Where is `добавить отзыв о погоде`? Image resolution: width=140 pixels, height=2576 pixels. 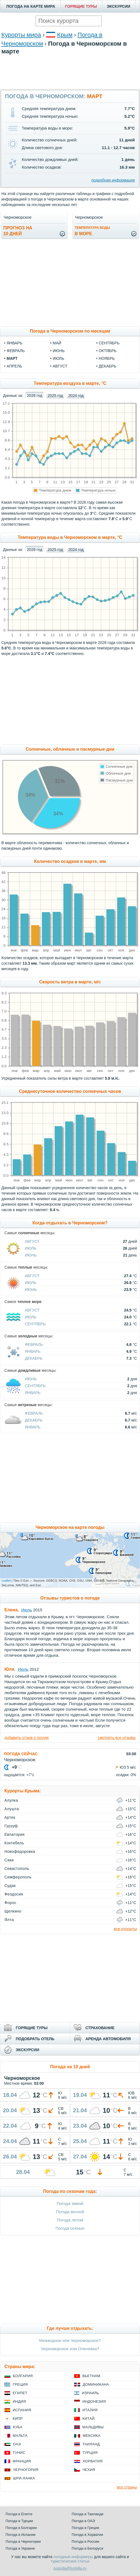 добавить отзыв о погоде is located at coordinates (26, 1737).